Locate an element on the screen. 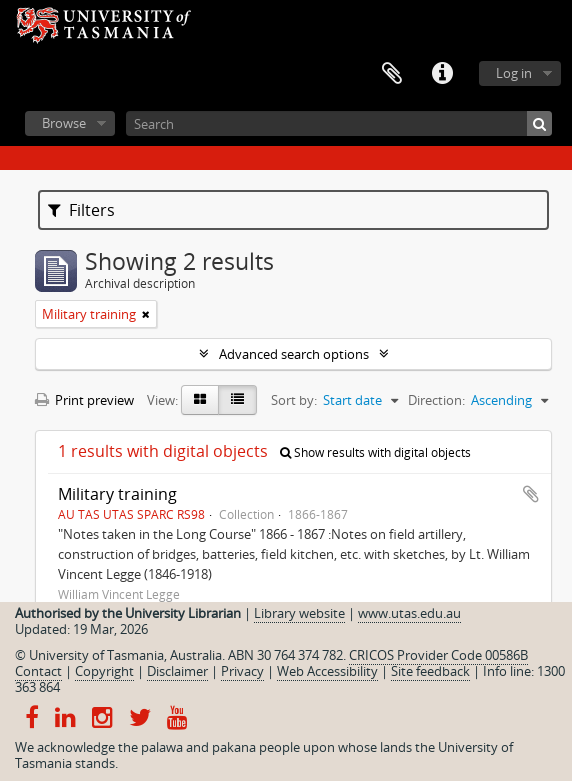 This screenshot has height=781, width=572. Browse is located at coordinates (64, 123).